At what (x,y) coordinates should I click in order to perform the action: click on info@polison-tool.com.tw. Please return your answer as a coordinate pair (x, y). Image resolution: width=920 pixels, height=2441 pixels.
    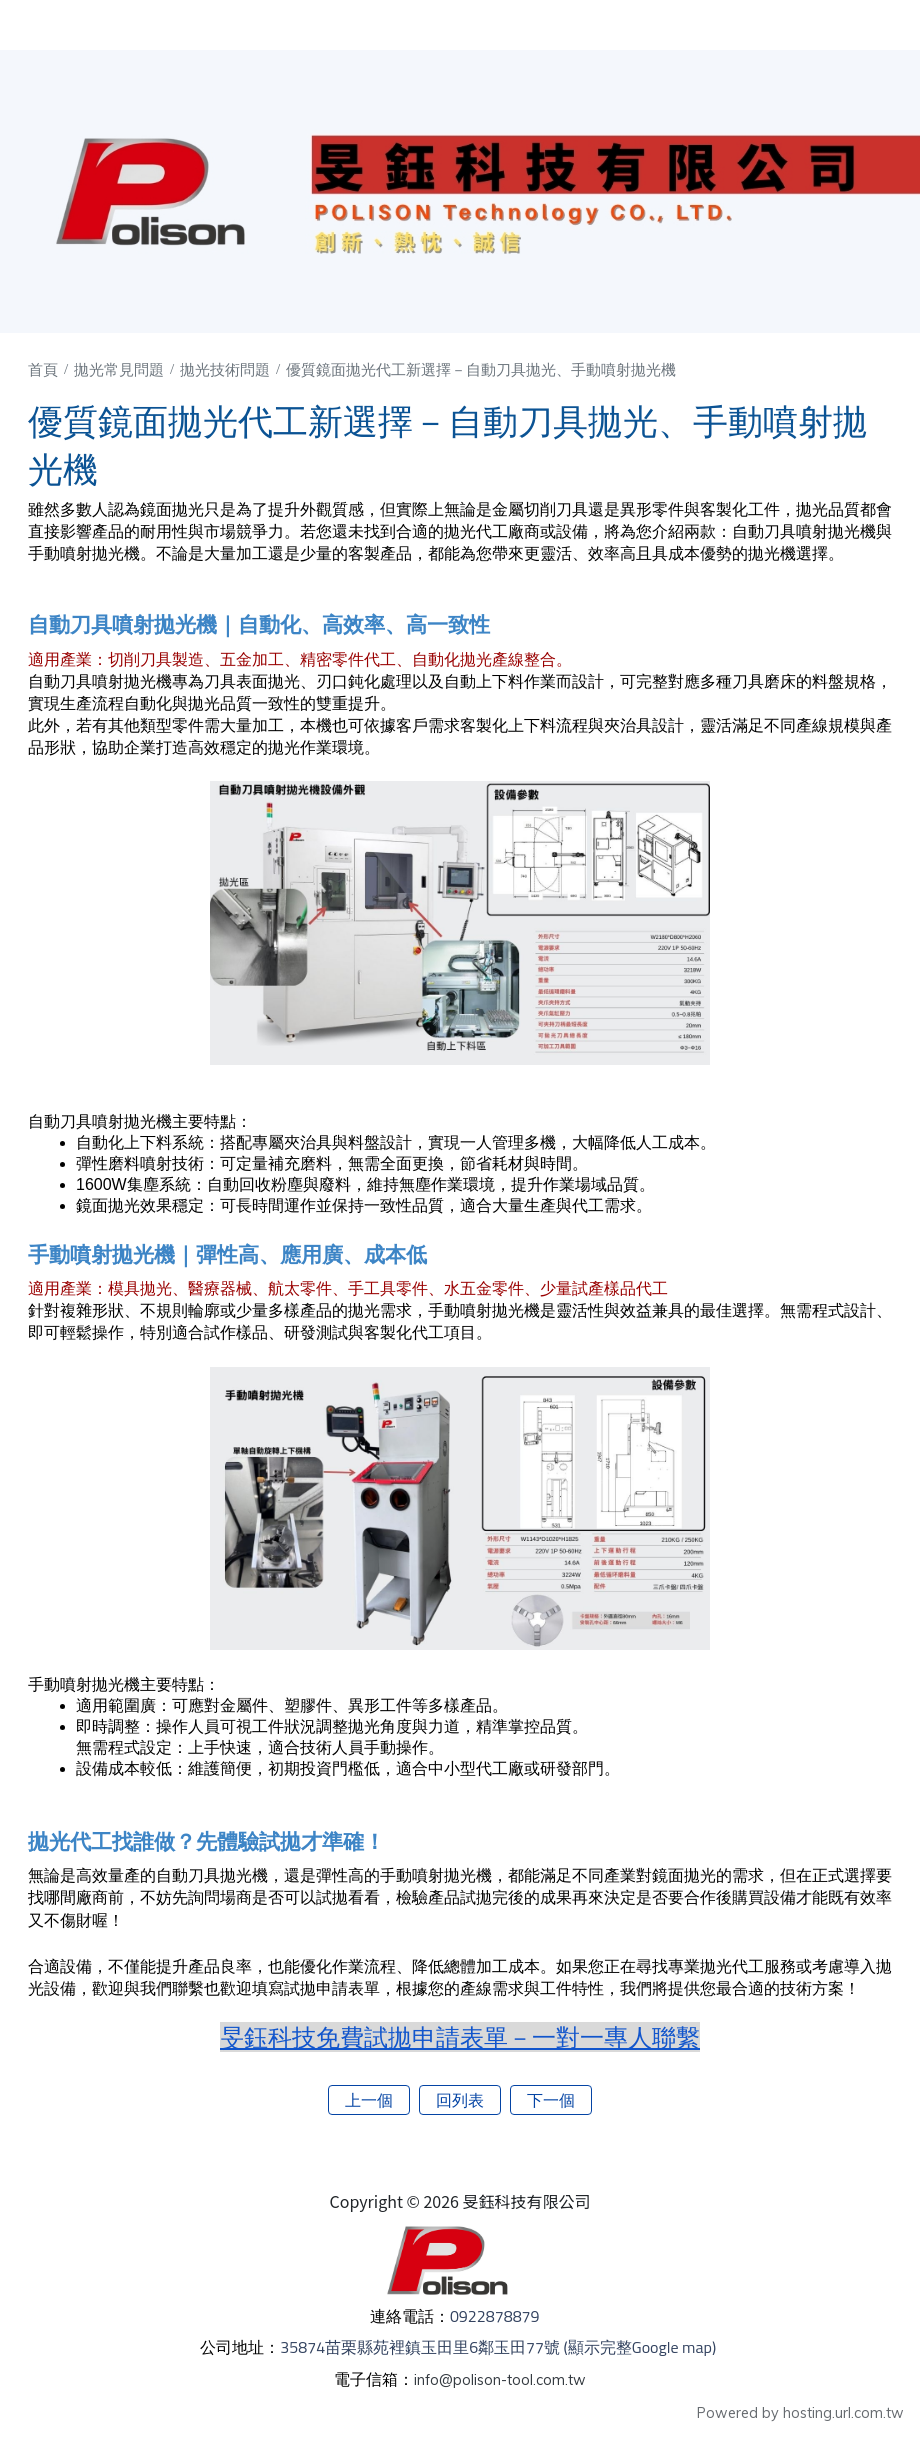
    Looking at the image, I should click on (500, 2380).